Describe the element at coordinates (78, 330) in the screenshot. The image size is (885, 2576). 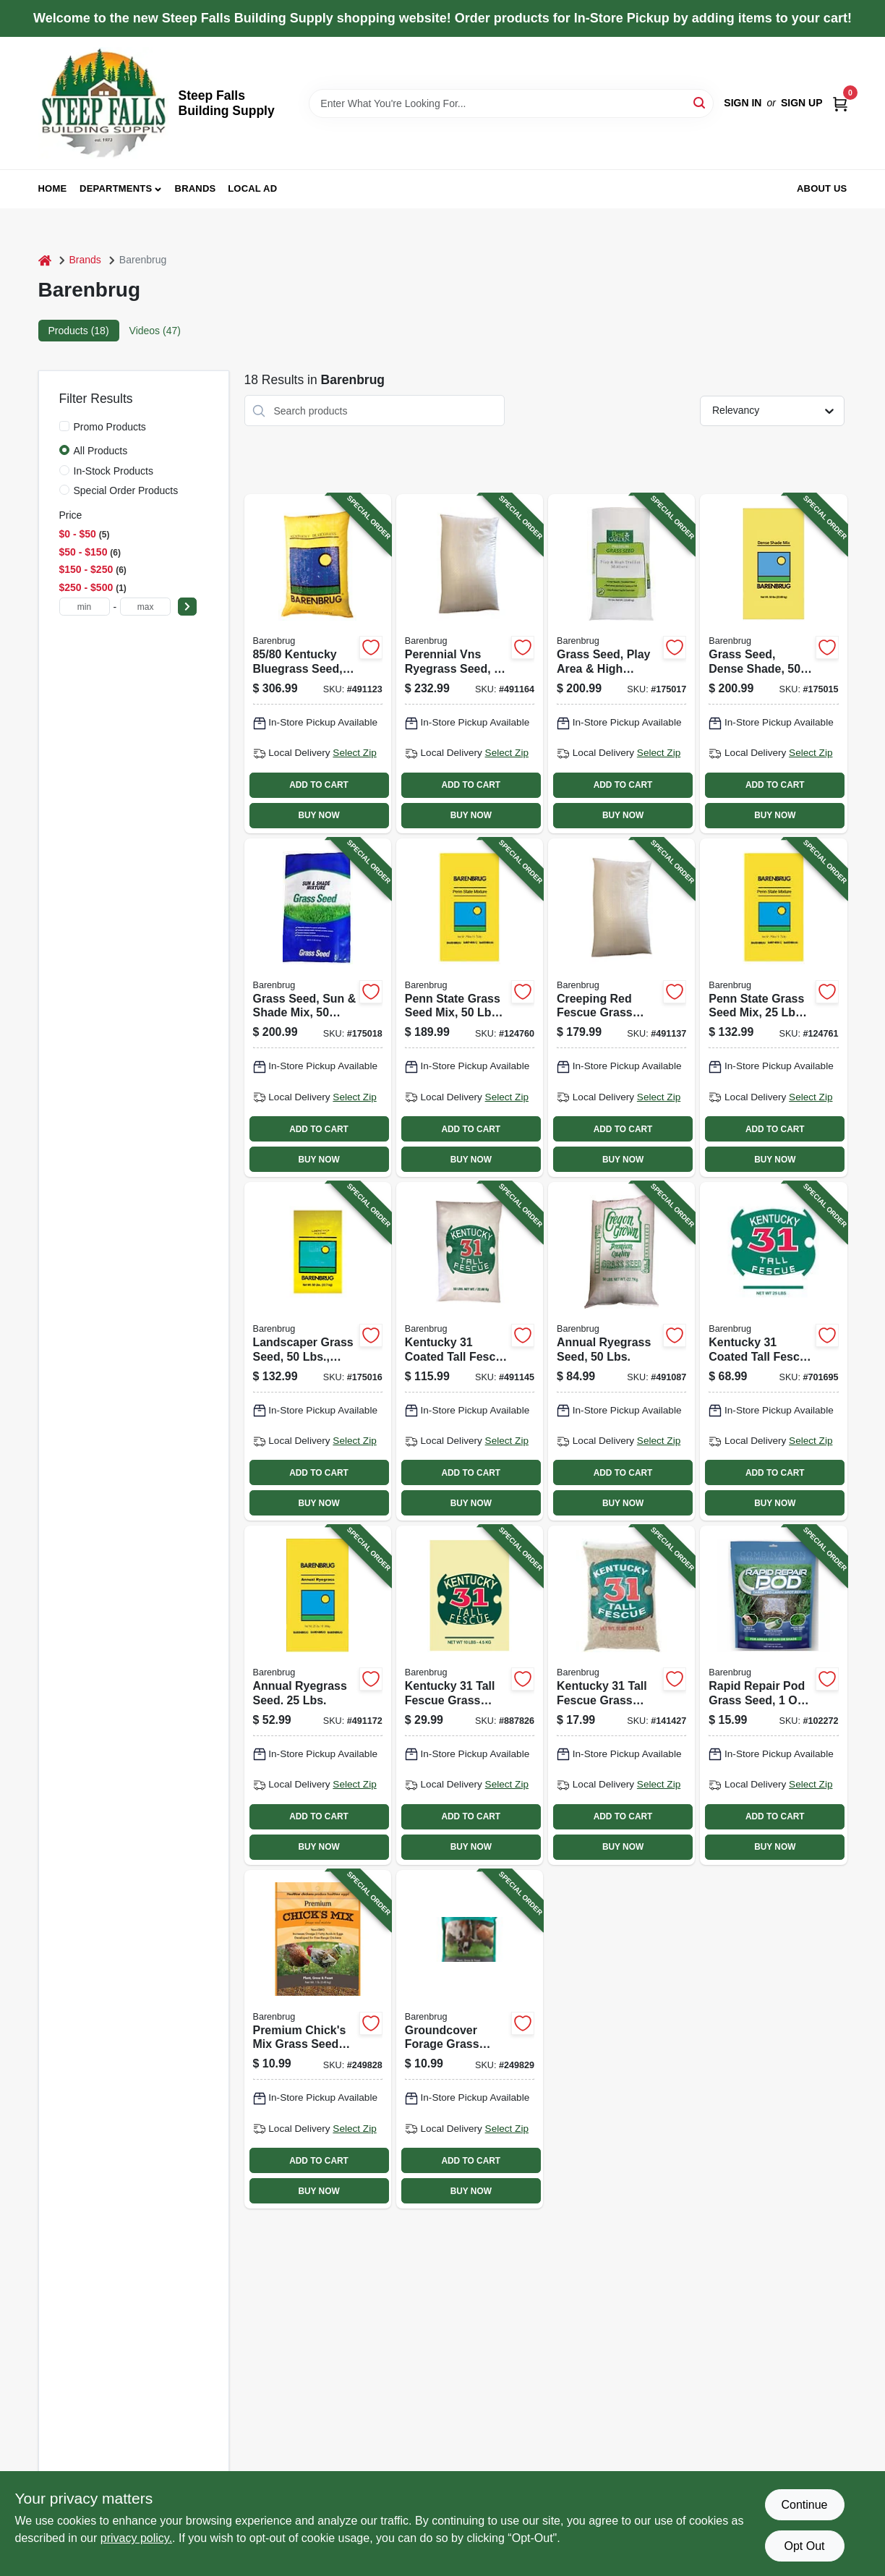
I see `Products (18) [tab]` at that location.